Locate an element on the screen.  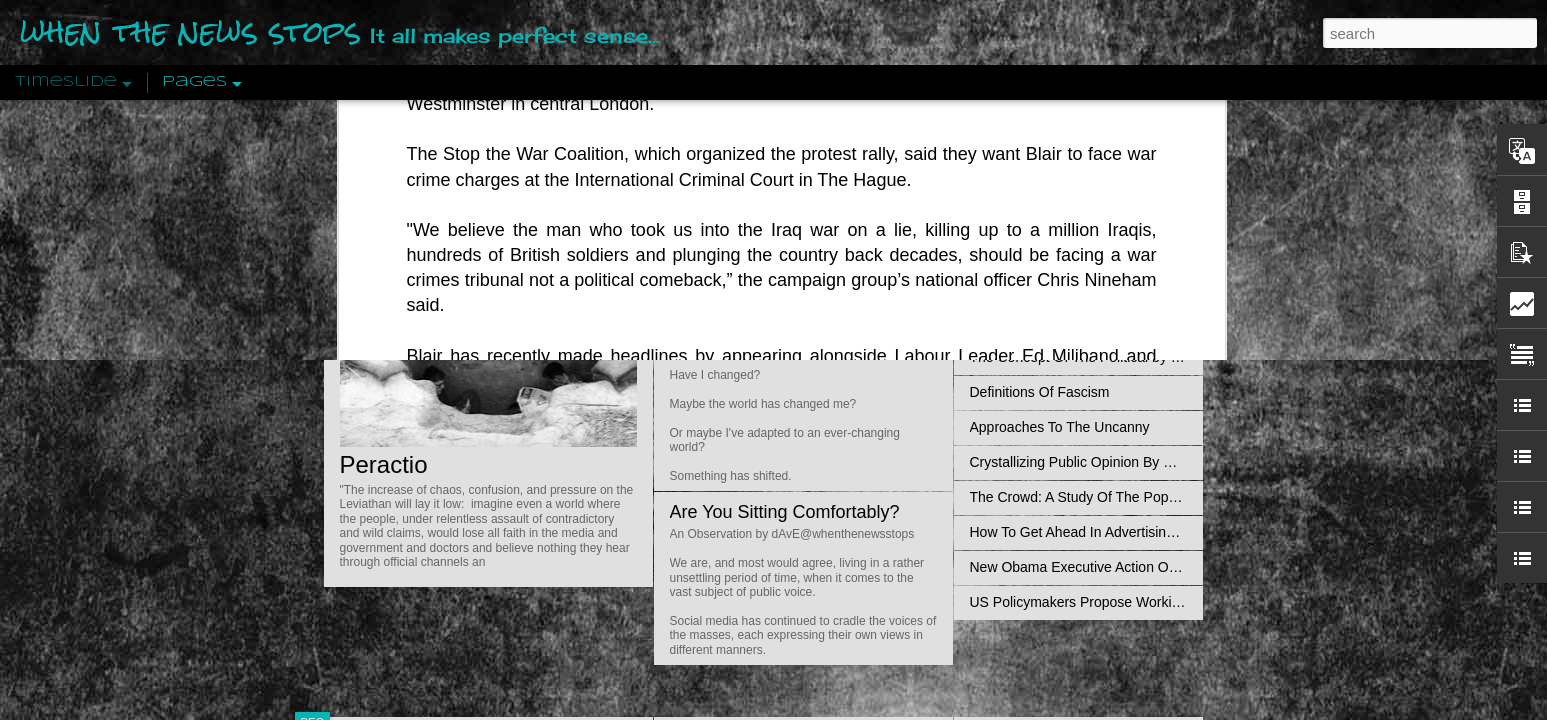
Is Nothing Sacred? is located at coordinates (746, 253).